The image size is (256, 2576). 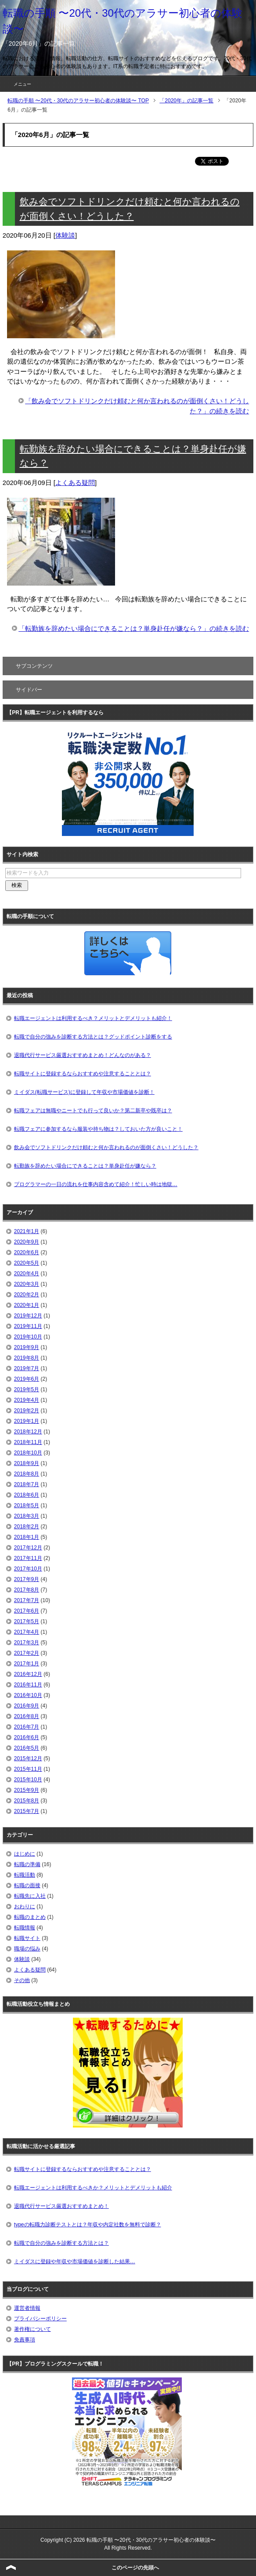 I want to click on 転職エージェントは利用するべきか？メリットとデメリットも紹介, so click(x=93, y=2188).